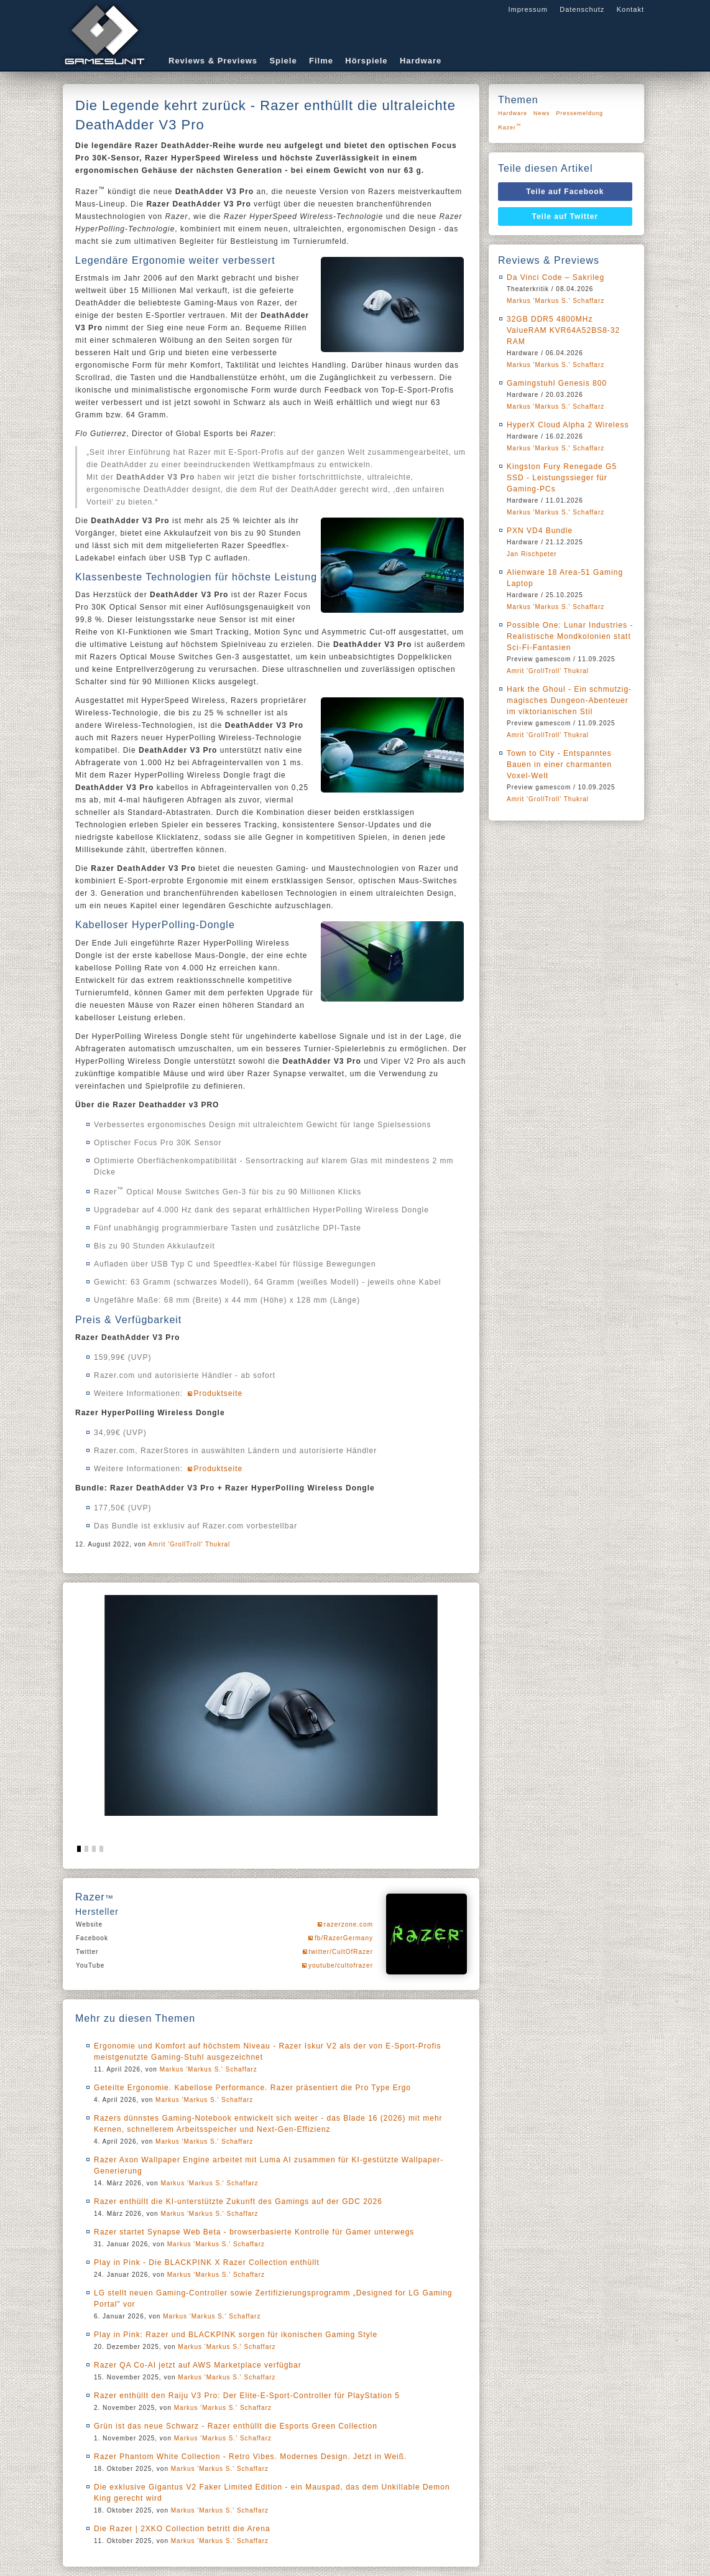 This screenshot has width=710, height=2576. I want to click on Razer Phantom White Collection - Retro Vibes. Modernes Design. Jetzt in Weiß., so click(250, 2456).